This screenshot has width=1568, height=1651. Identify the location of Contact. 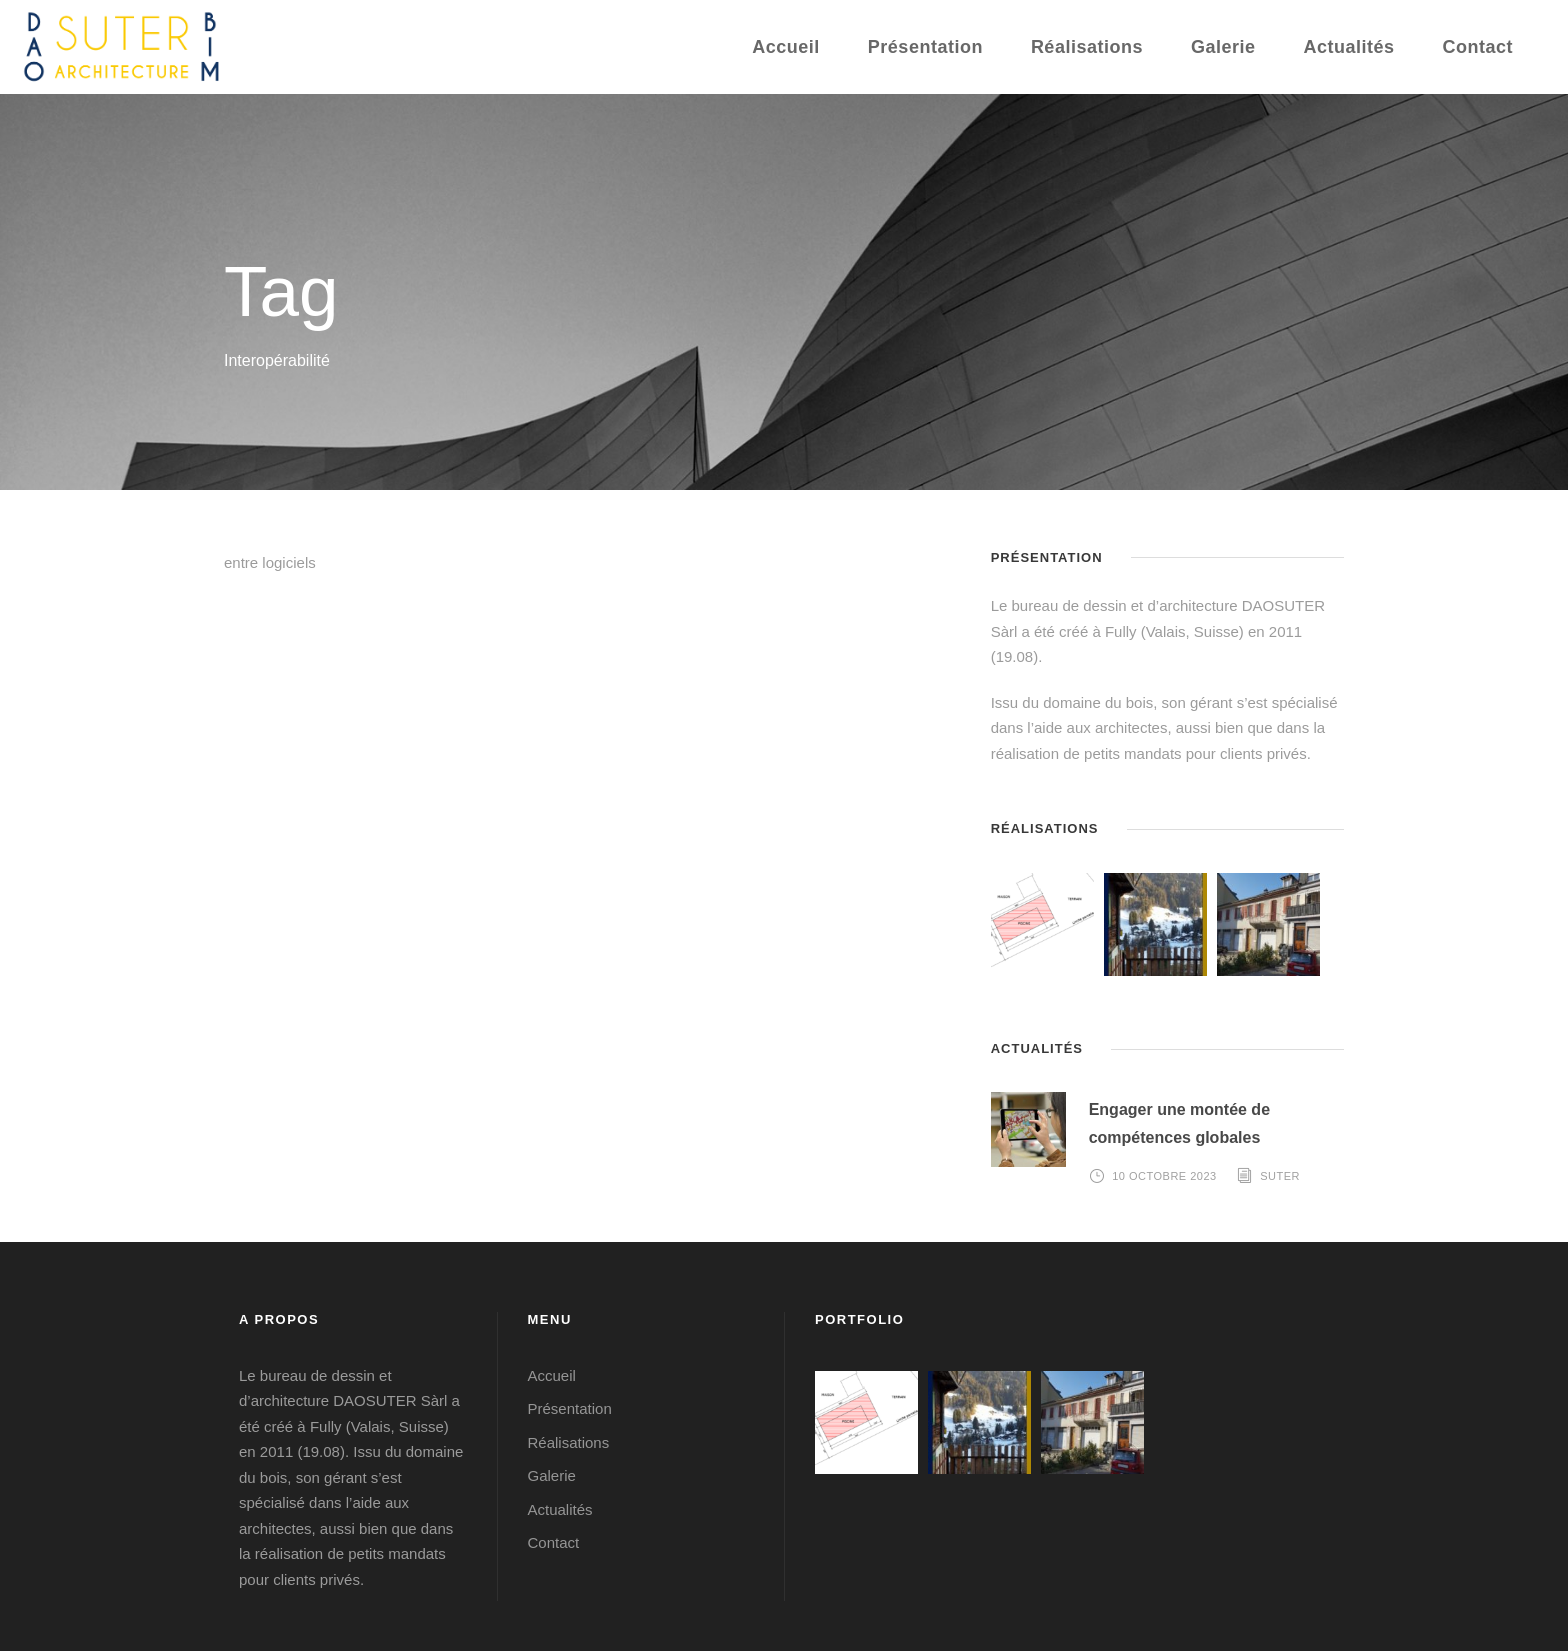
(1478, 47).